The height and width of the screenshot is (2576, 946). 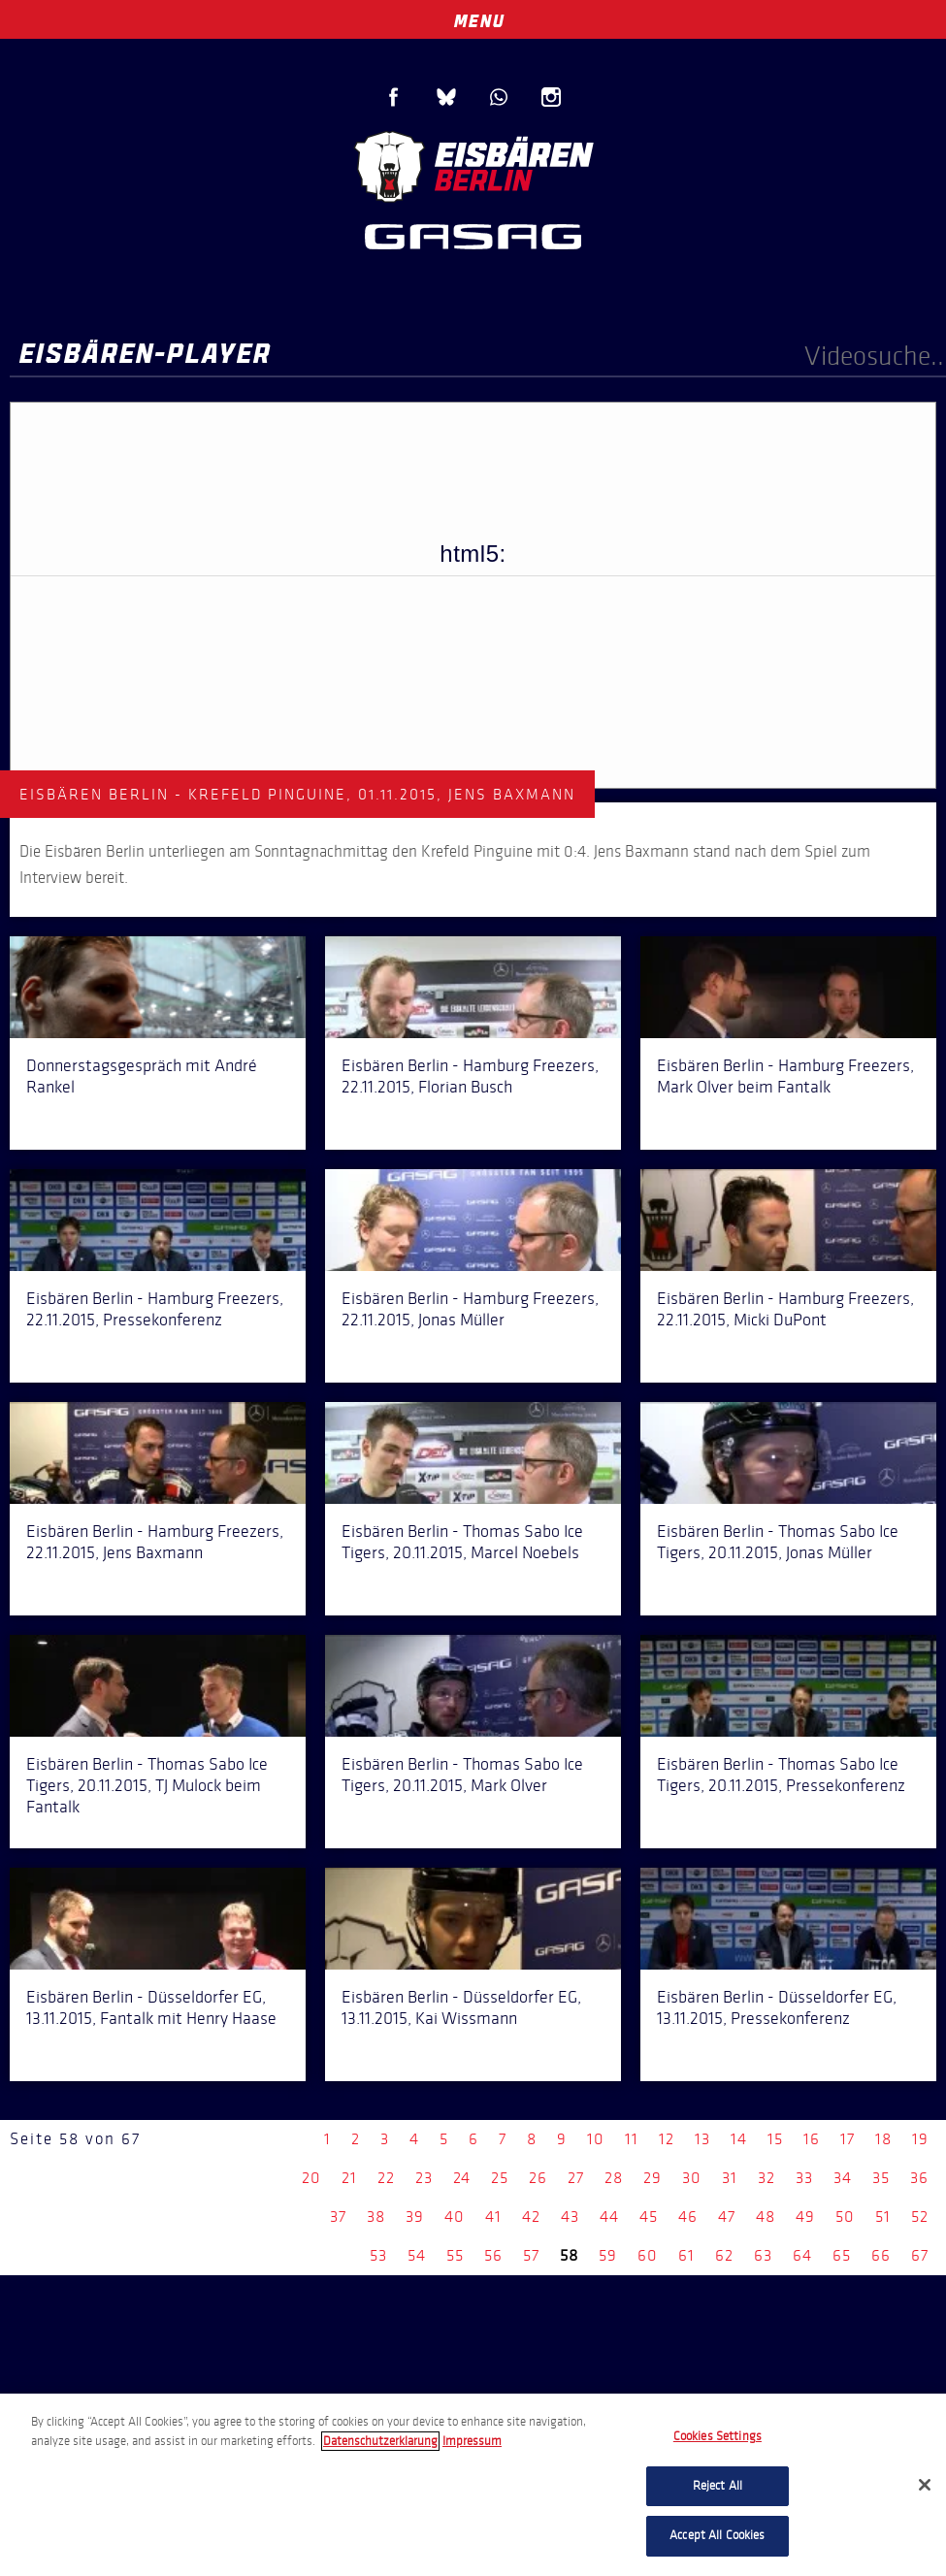 I want to click on 62, so click(x=724, y=2255).